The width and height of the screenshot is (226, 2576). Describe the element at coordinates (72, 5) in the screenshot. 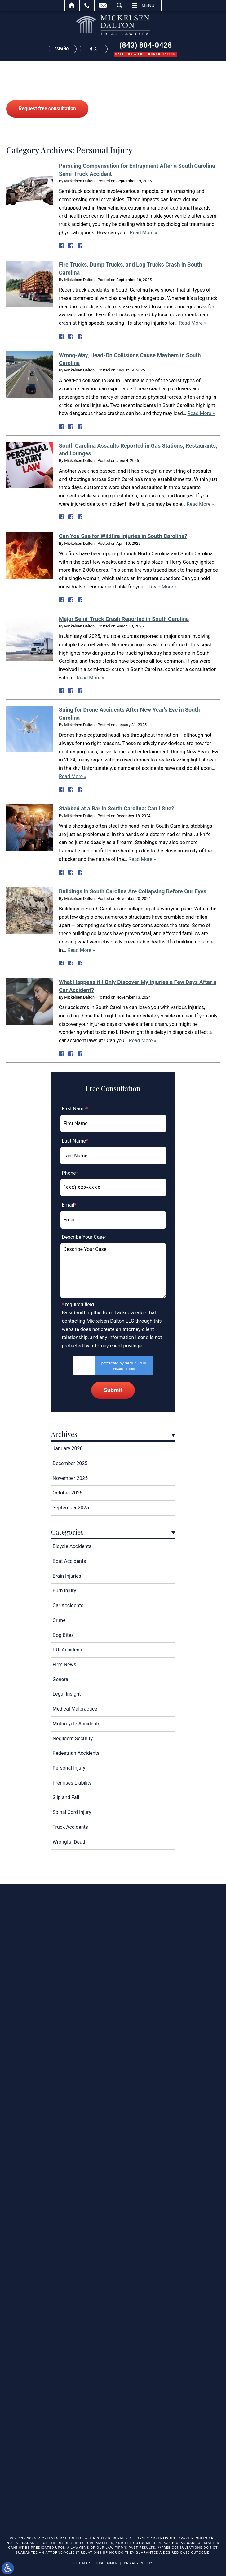

I see `Home` at that location.